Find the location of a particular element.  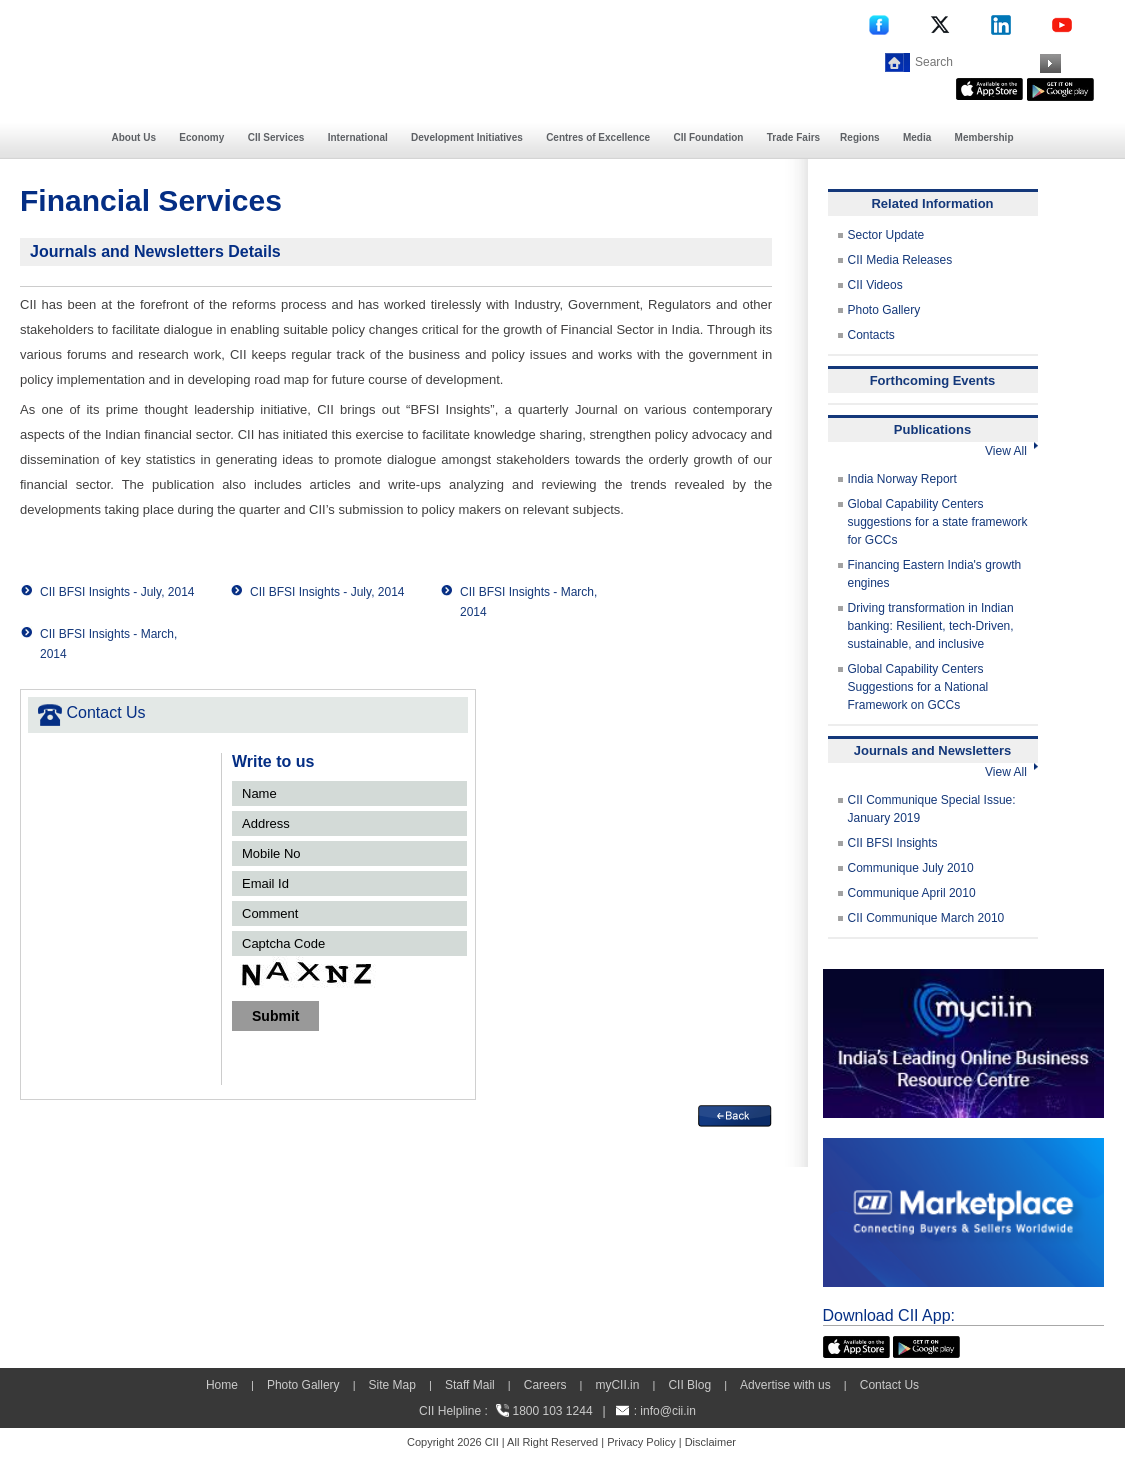

[appicon] is located at coordinates (989, 87).